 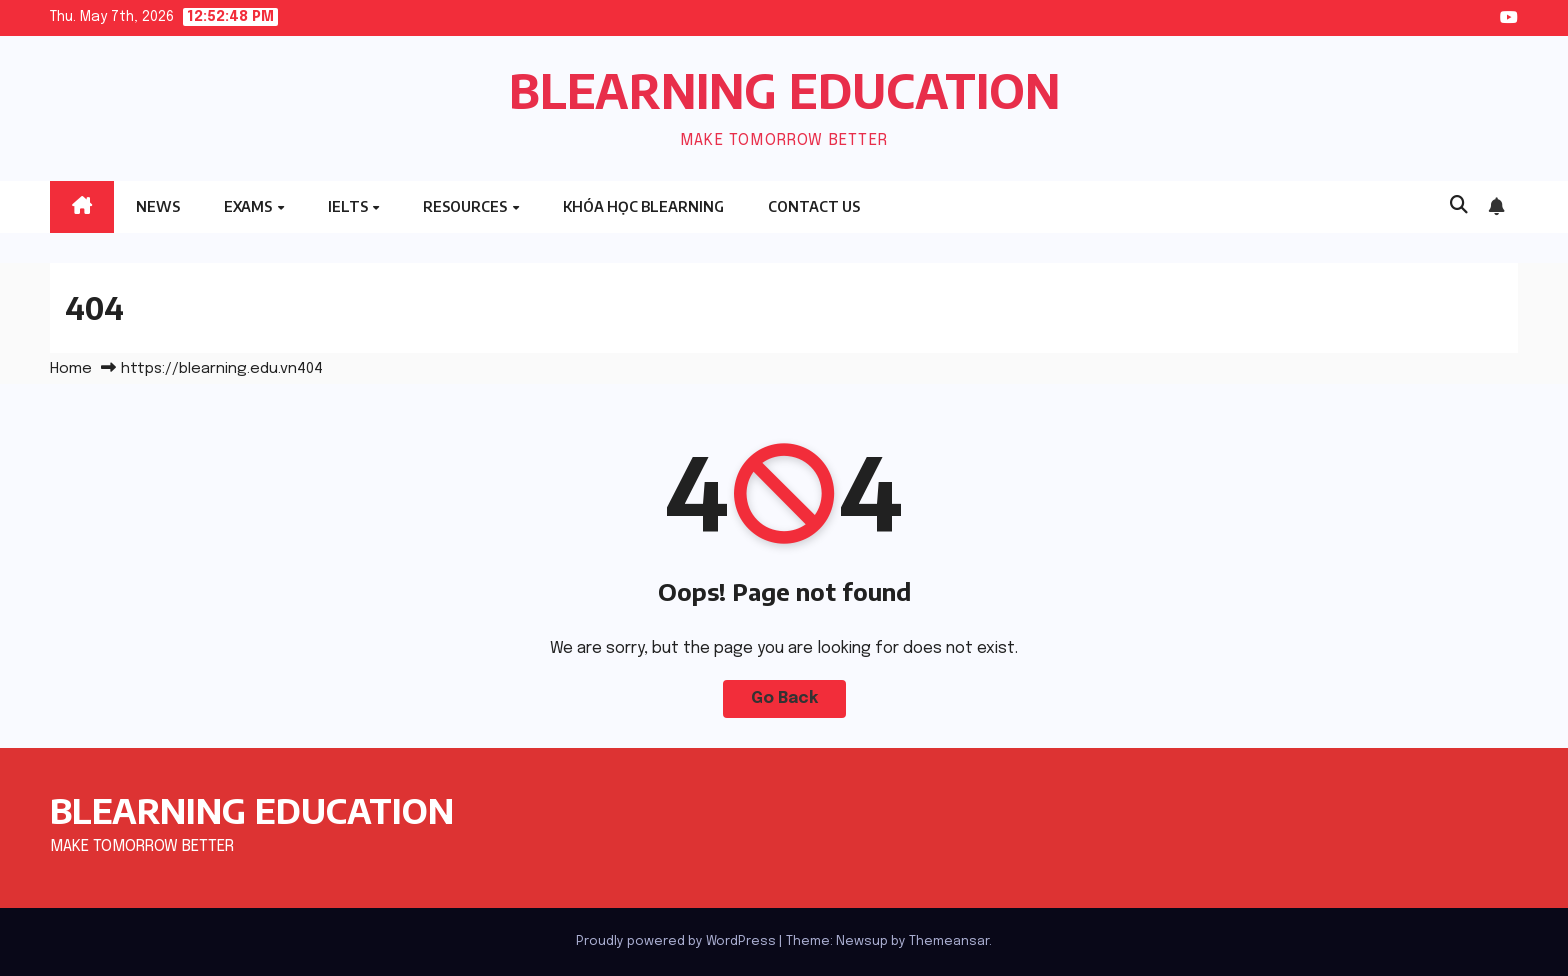 I want to click on [button], so click(x=1459, y=206).